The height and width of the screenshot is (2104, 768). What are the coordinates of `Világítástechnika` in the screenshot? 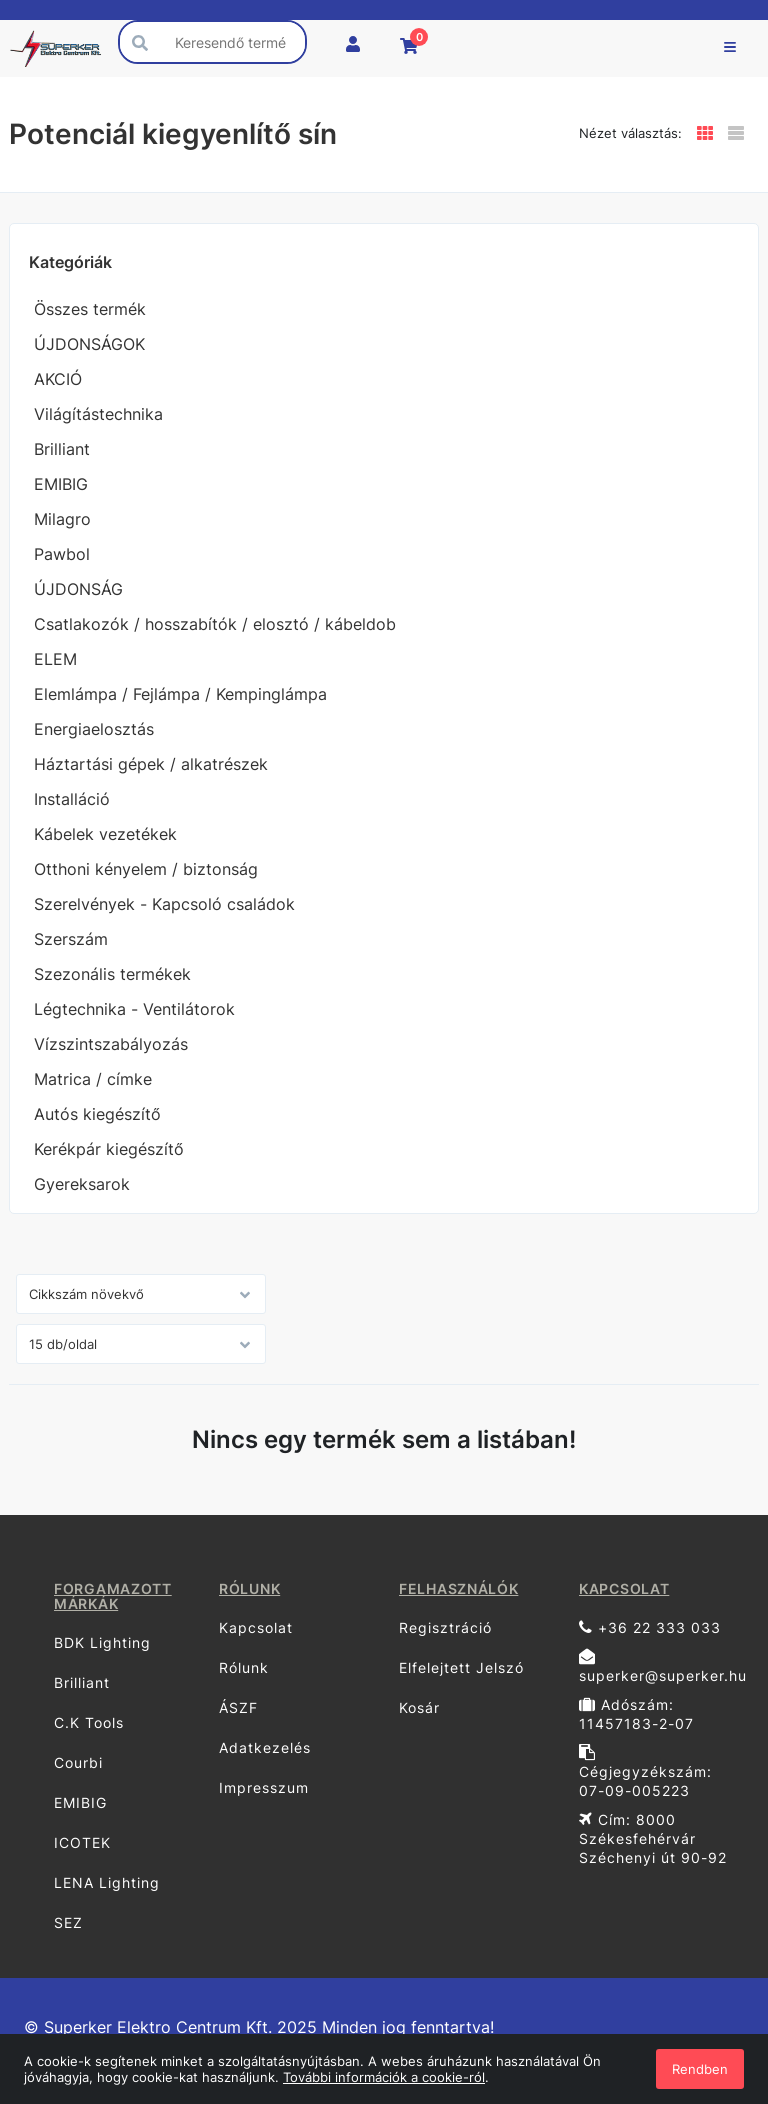 It's located at (98, 414).